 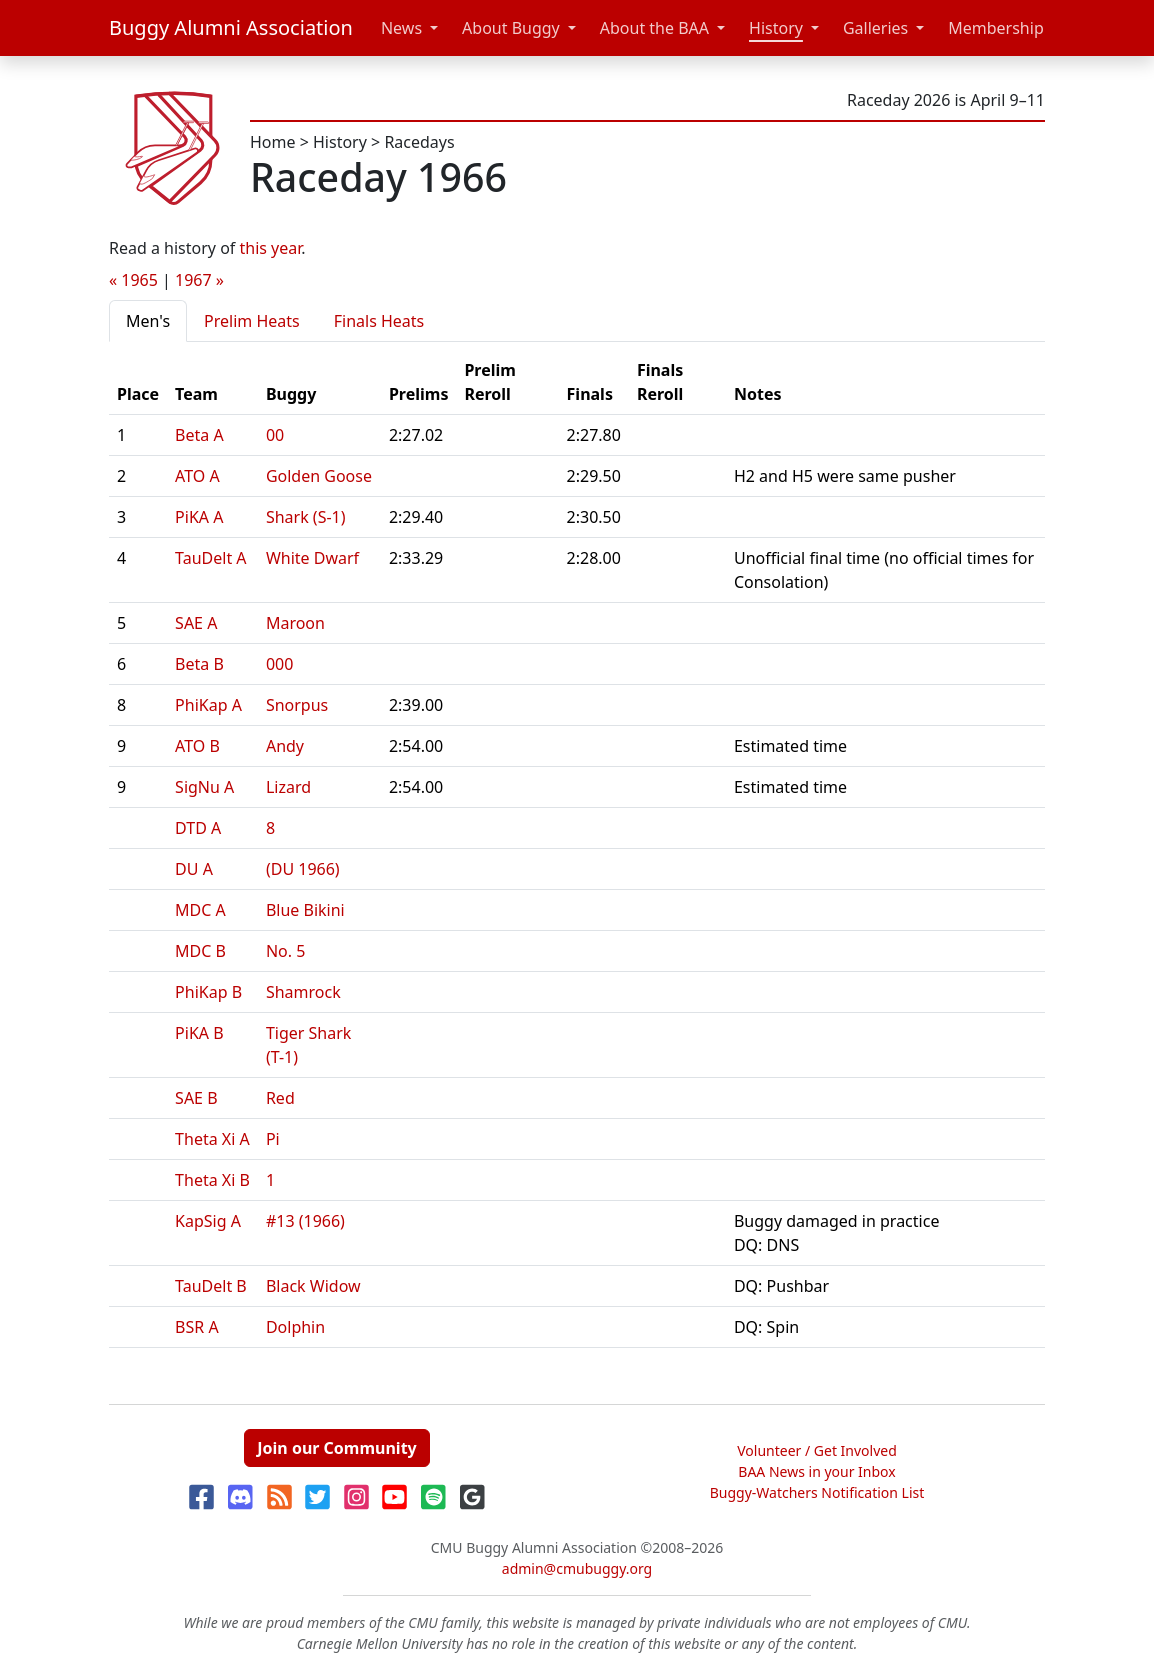 I want to click on this year, so click(x=271, y=248).